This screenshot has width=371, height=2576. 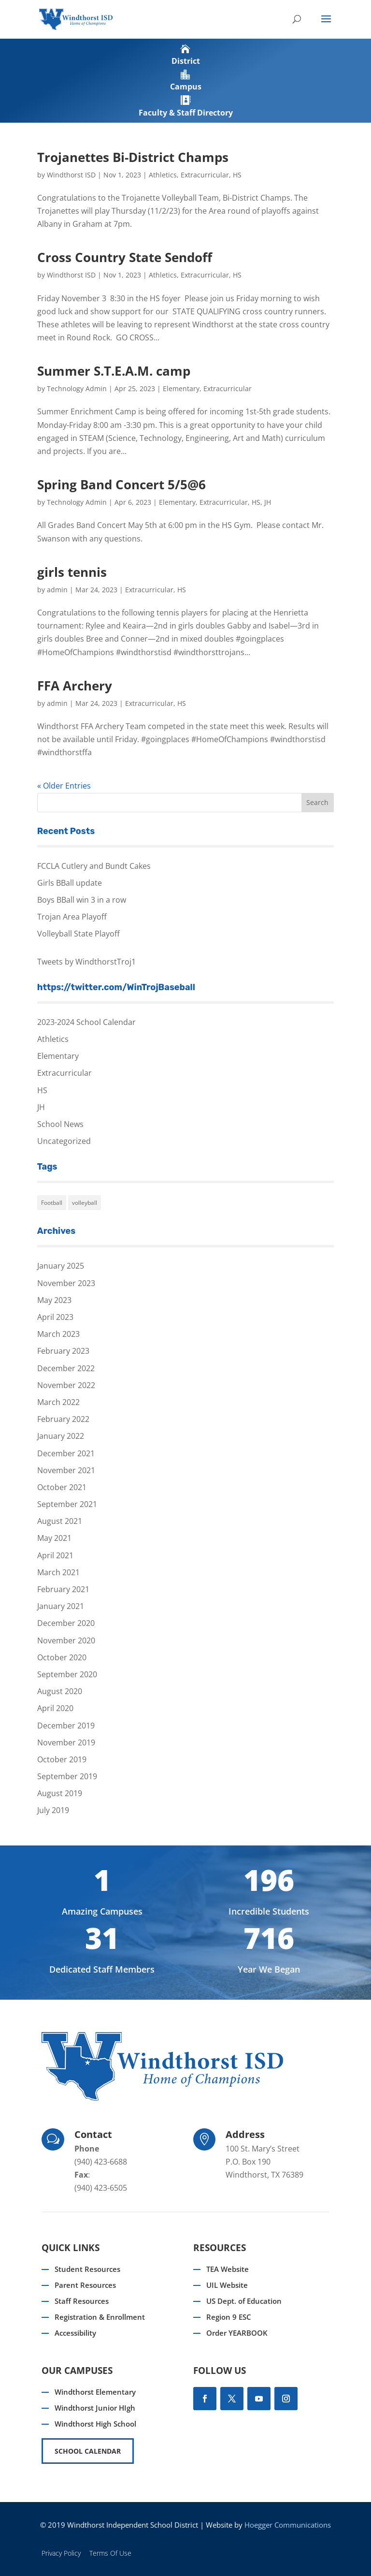 What do you see at coordinates (227, 2269) in the screenshot?
I see `TEA Website` at bounding box center [227, 2269].